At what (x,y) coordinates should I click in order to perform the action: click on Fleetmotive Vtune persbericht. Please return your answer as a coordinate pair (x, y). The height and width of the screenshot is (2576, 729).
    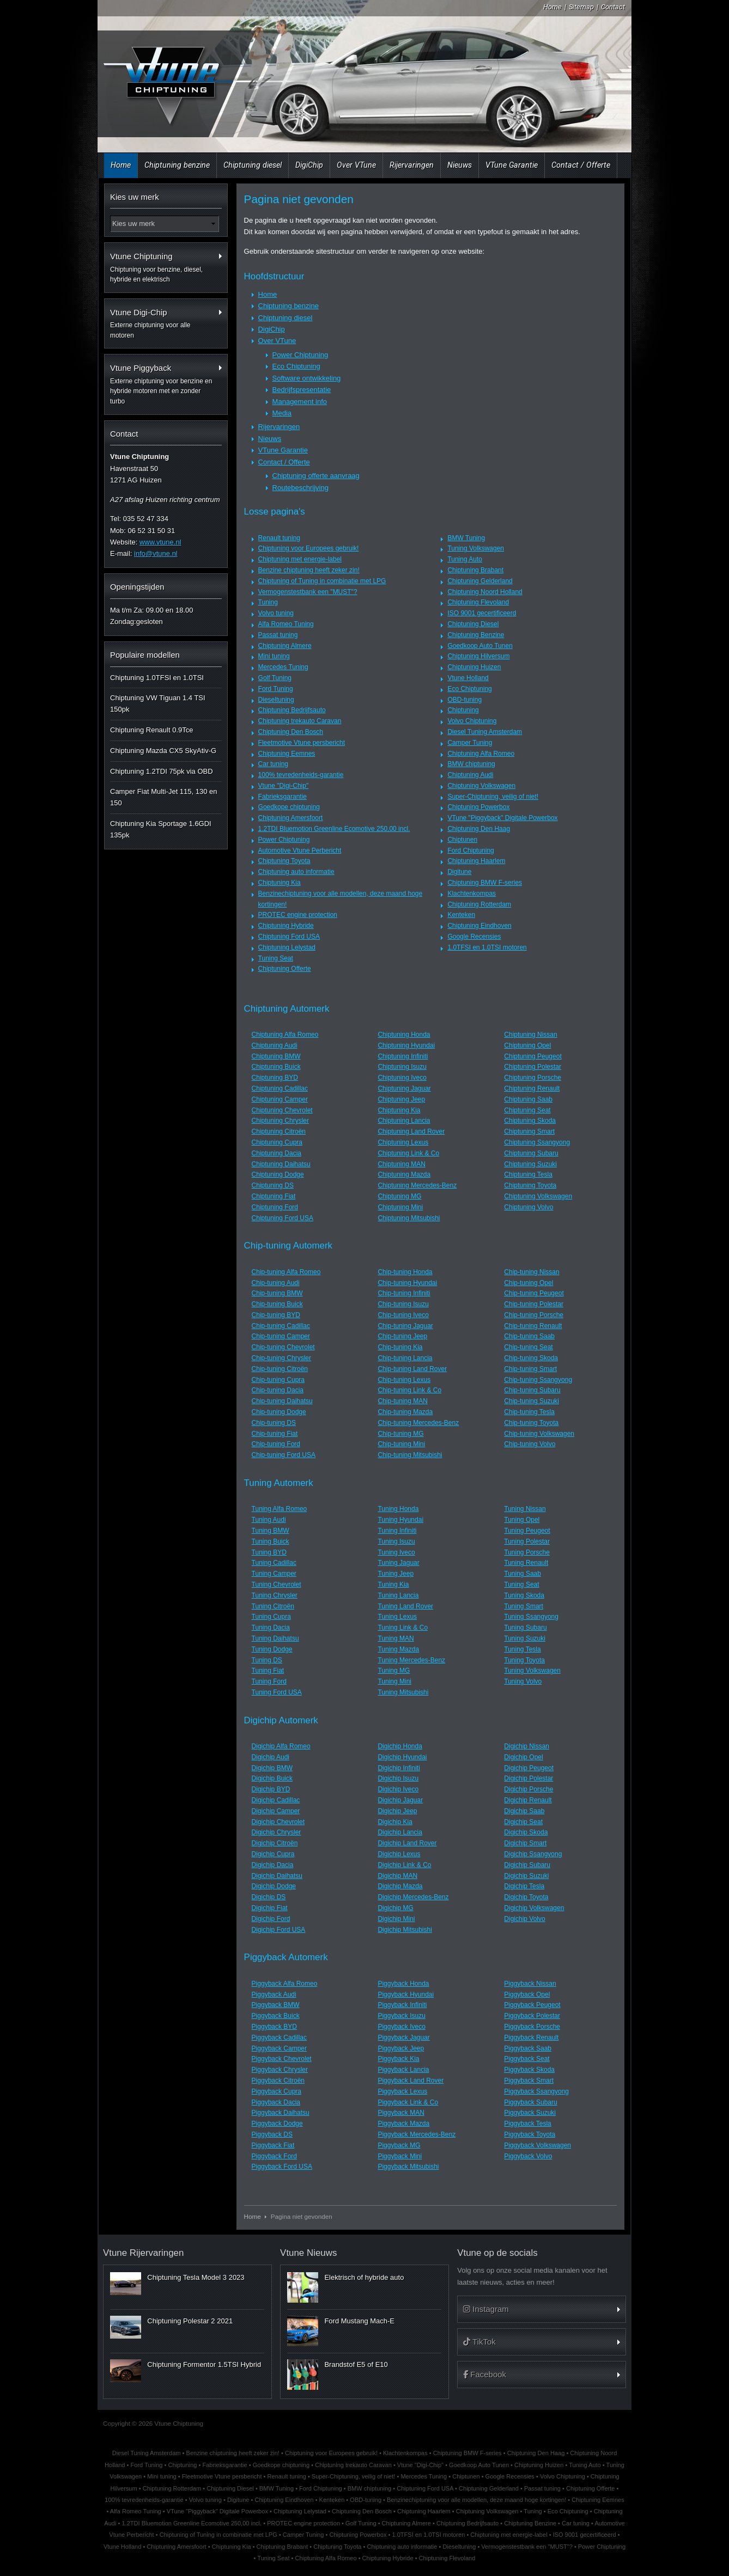
    Looking at the image, I should click on (301, 743).